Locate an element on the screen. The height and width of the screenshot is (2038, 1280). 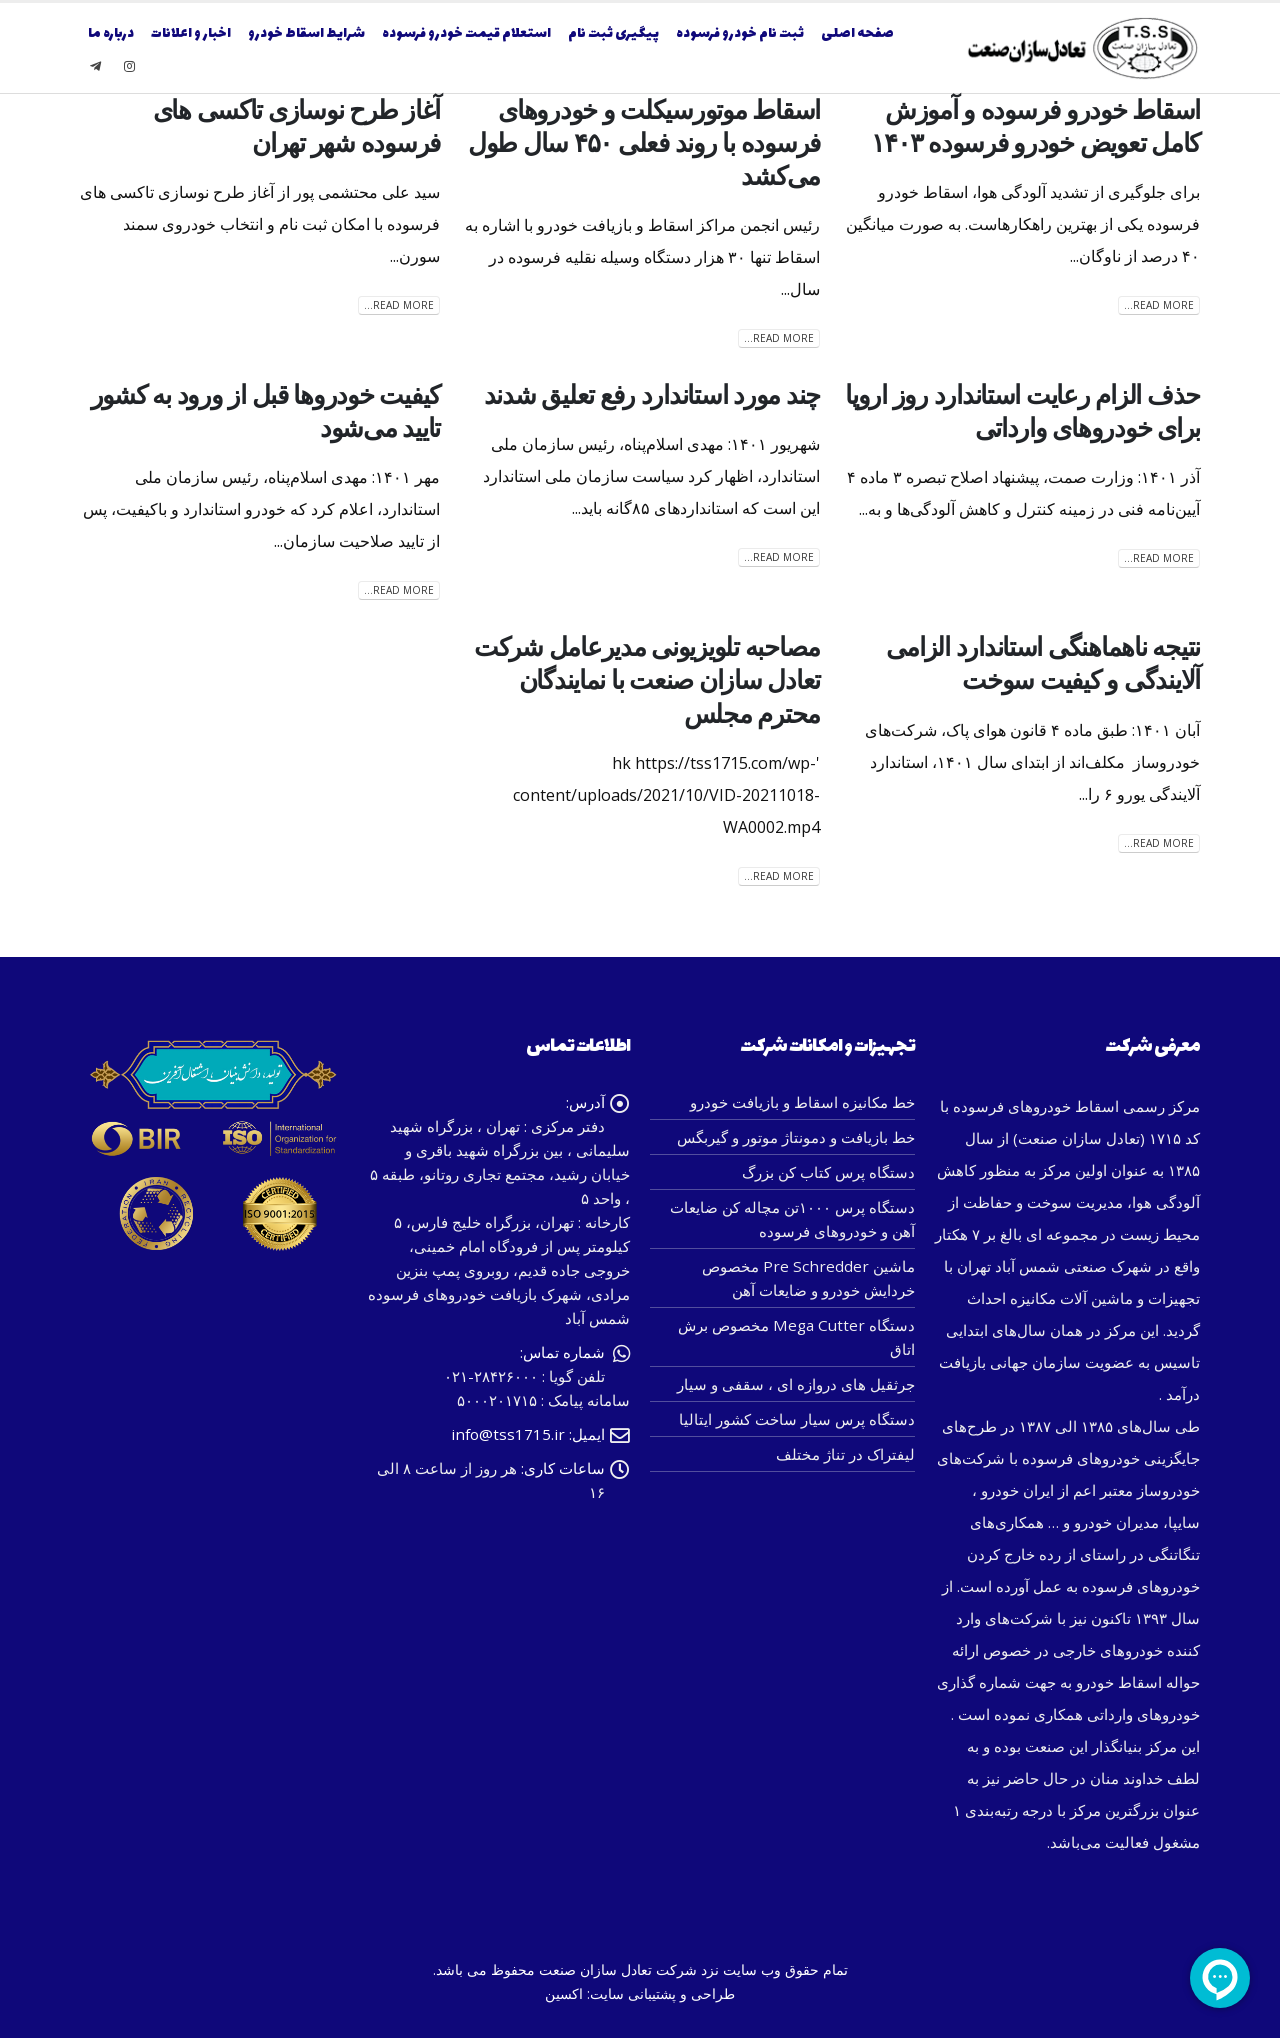
پیگیری ثبت نام is located at coordinates (613, 33).